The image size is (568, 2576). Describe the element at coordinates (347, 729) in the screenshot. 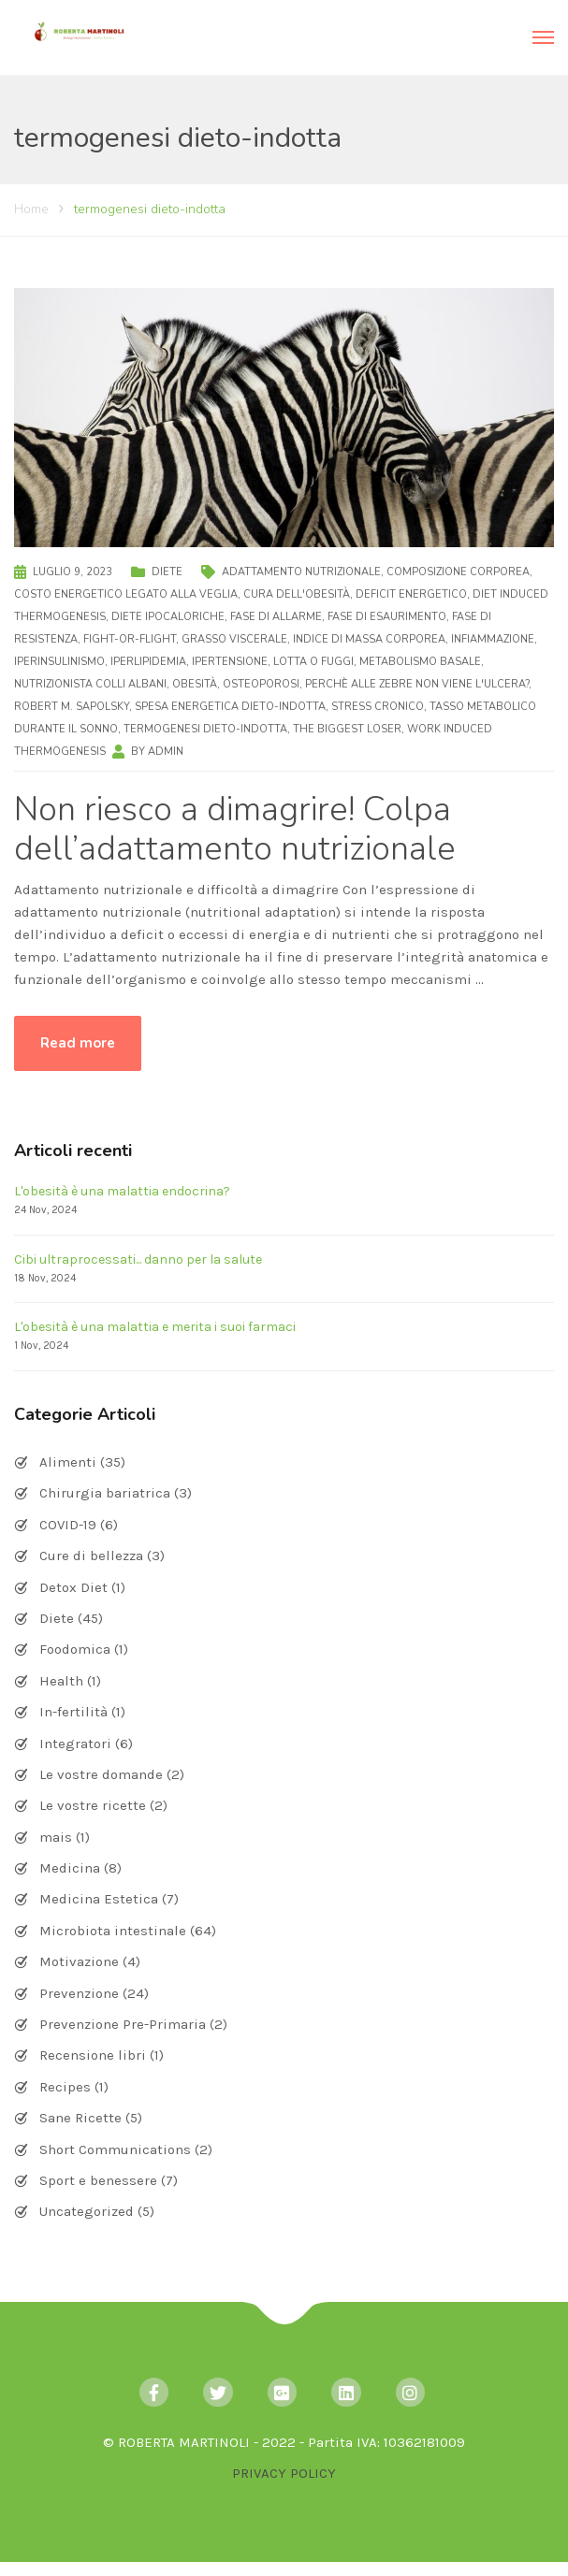

I see `The Biggest Loser` at that location.